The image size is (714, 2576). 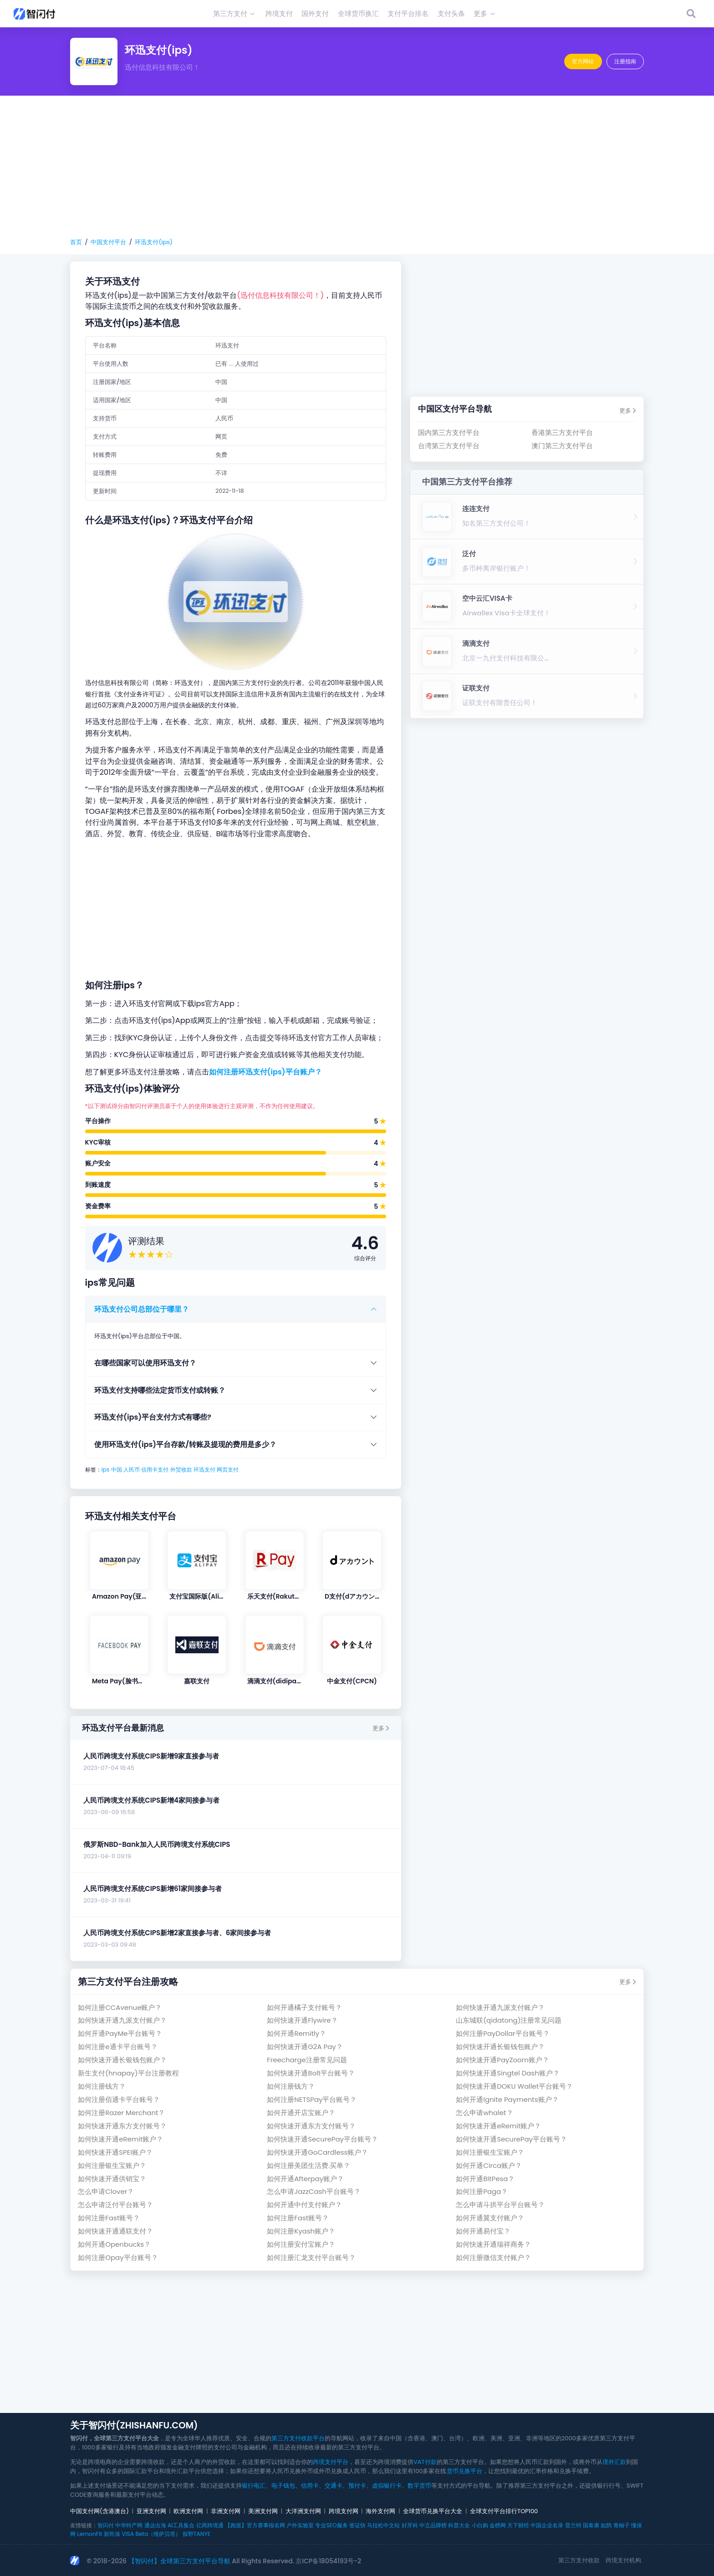 I want to click on 如何快速开通DOKU Wallet平台账号？, so click(x=514, y=2086).